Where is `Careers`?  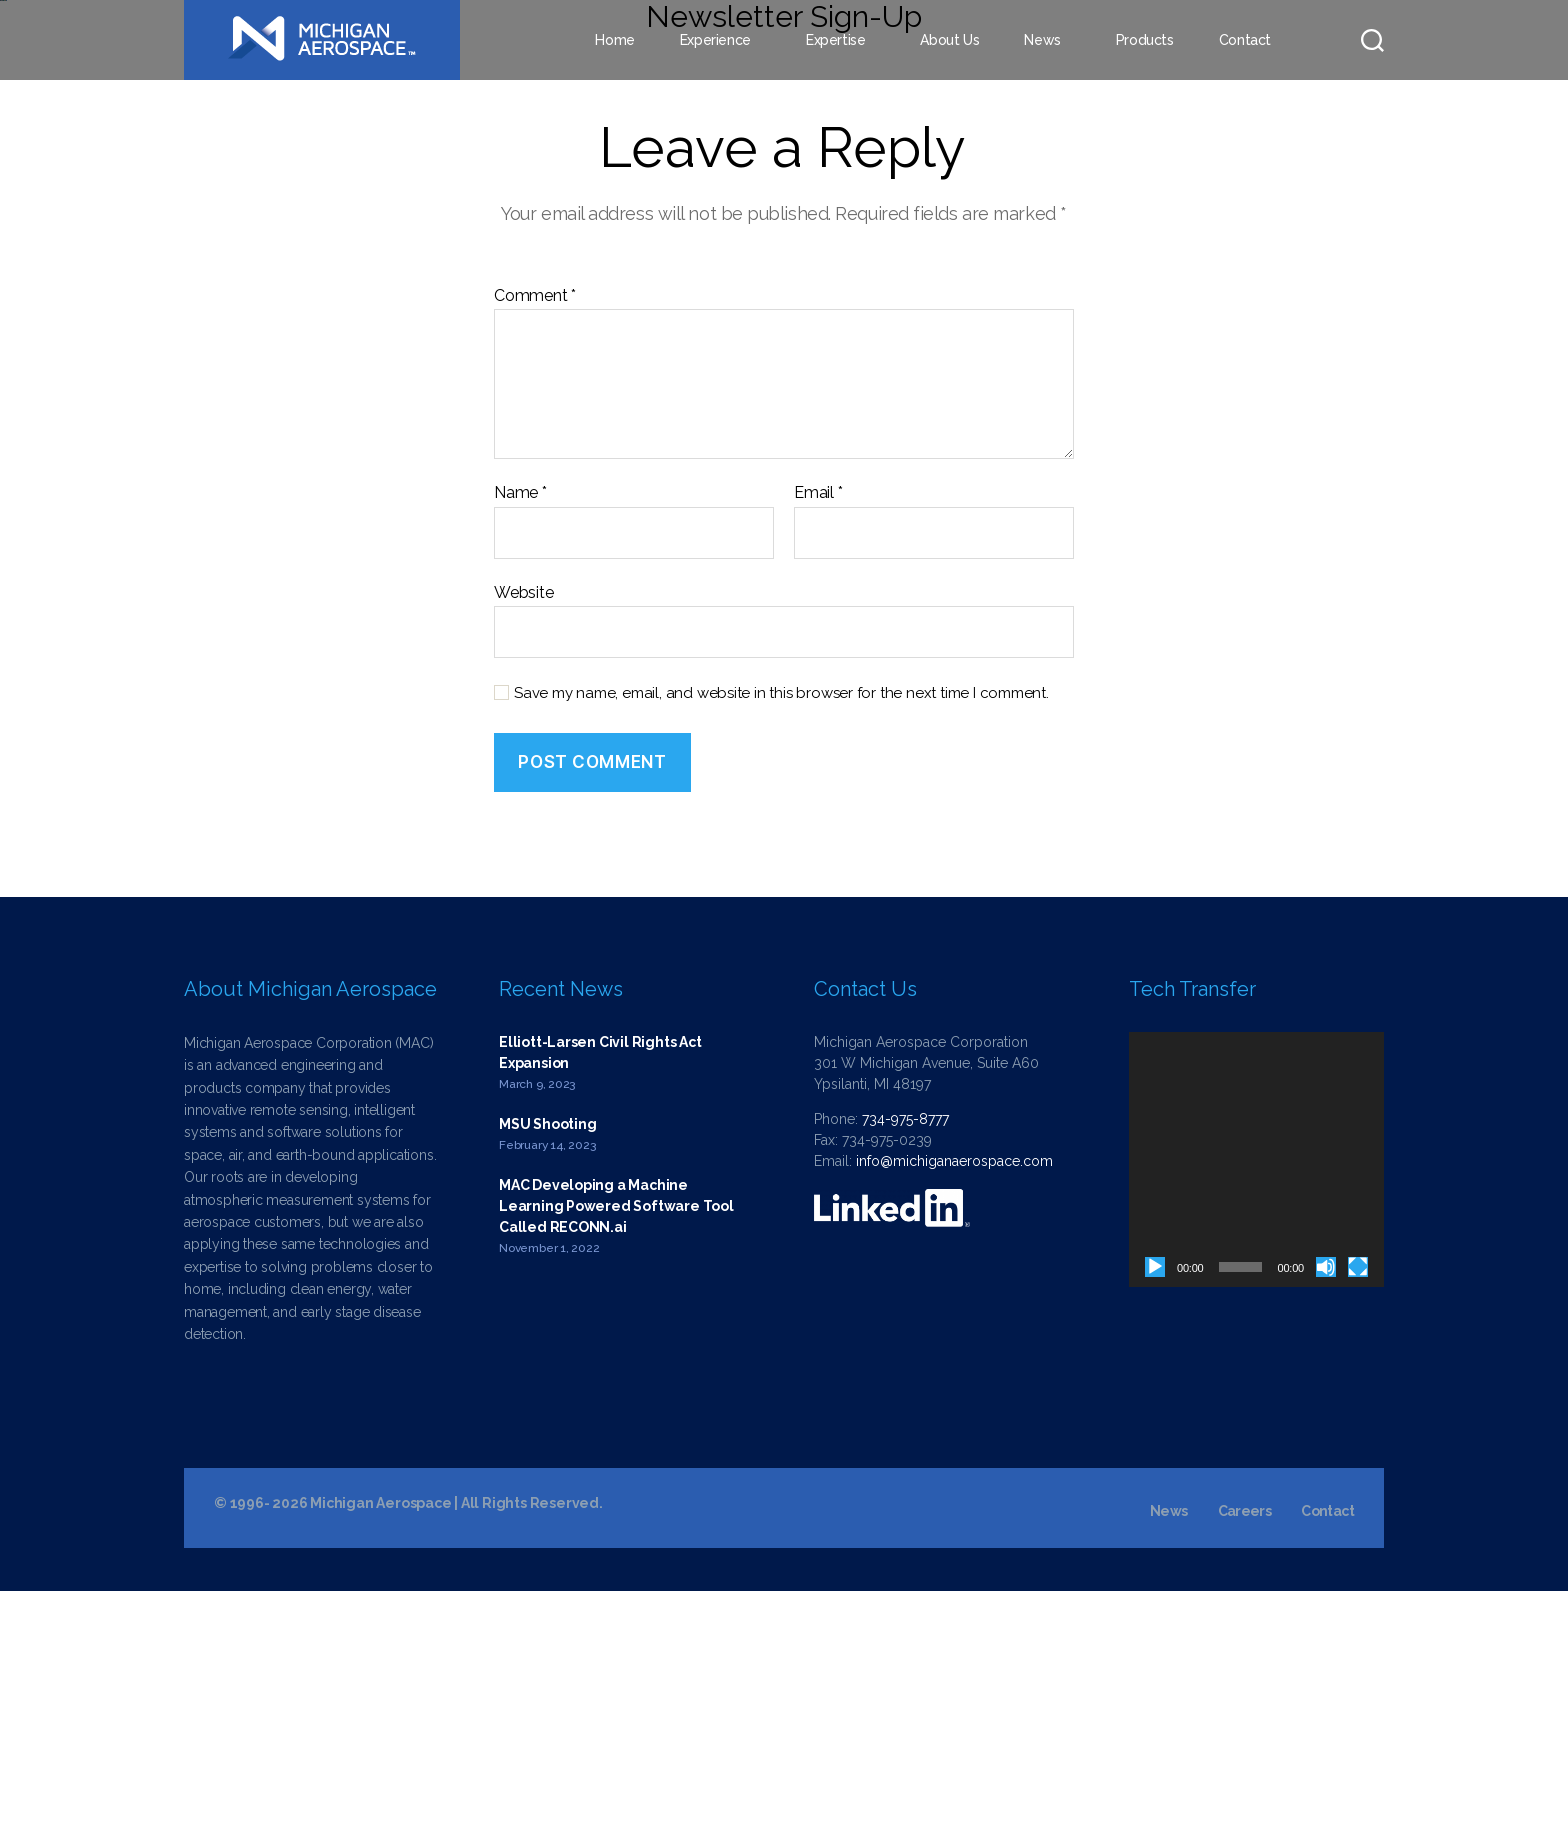 Careers is located at coordinates (1244, 1746).